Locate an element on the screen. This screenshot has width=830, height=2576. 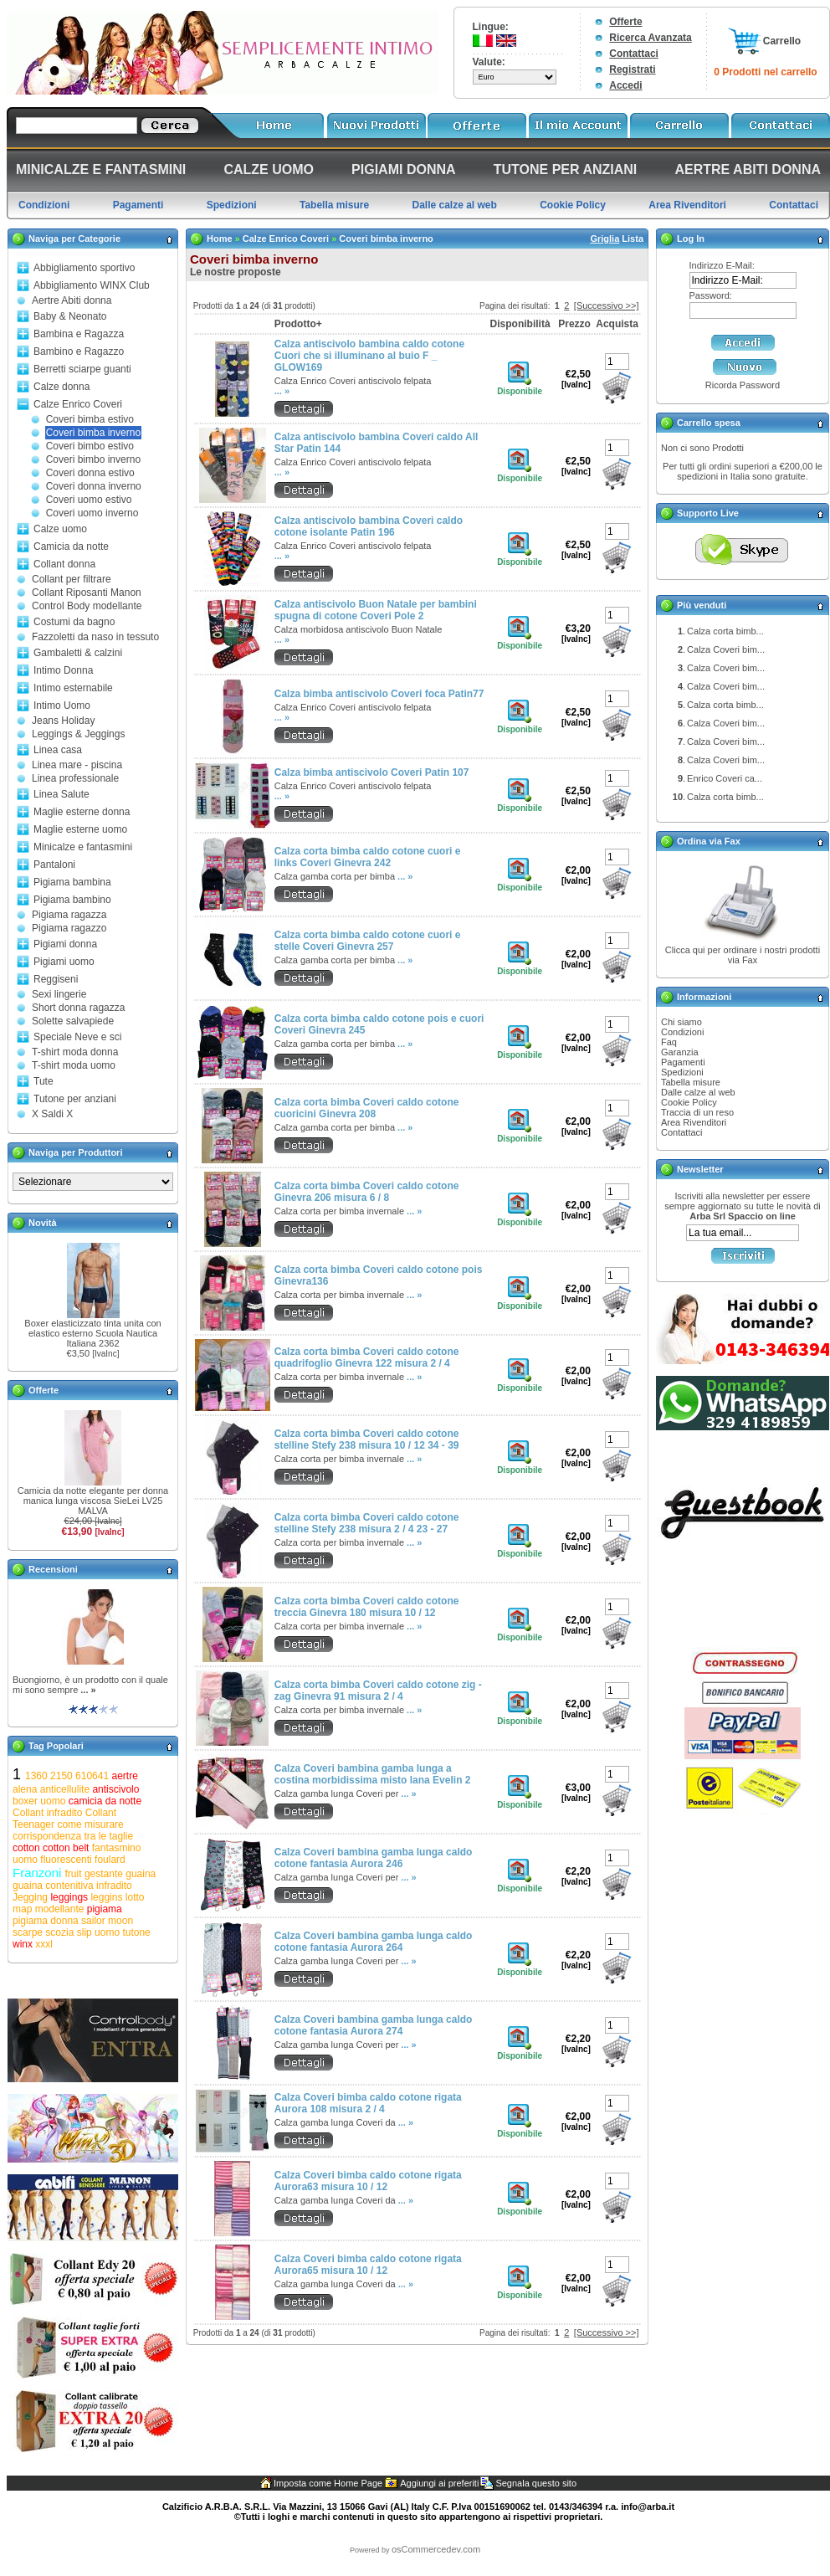
Gambaletti & calzini is located at coordinates (77, 653).